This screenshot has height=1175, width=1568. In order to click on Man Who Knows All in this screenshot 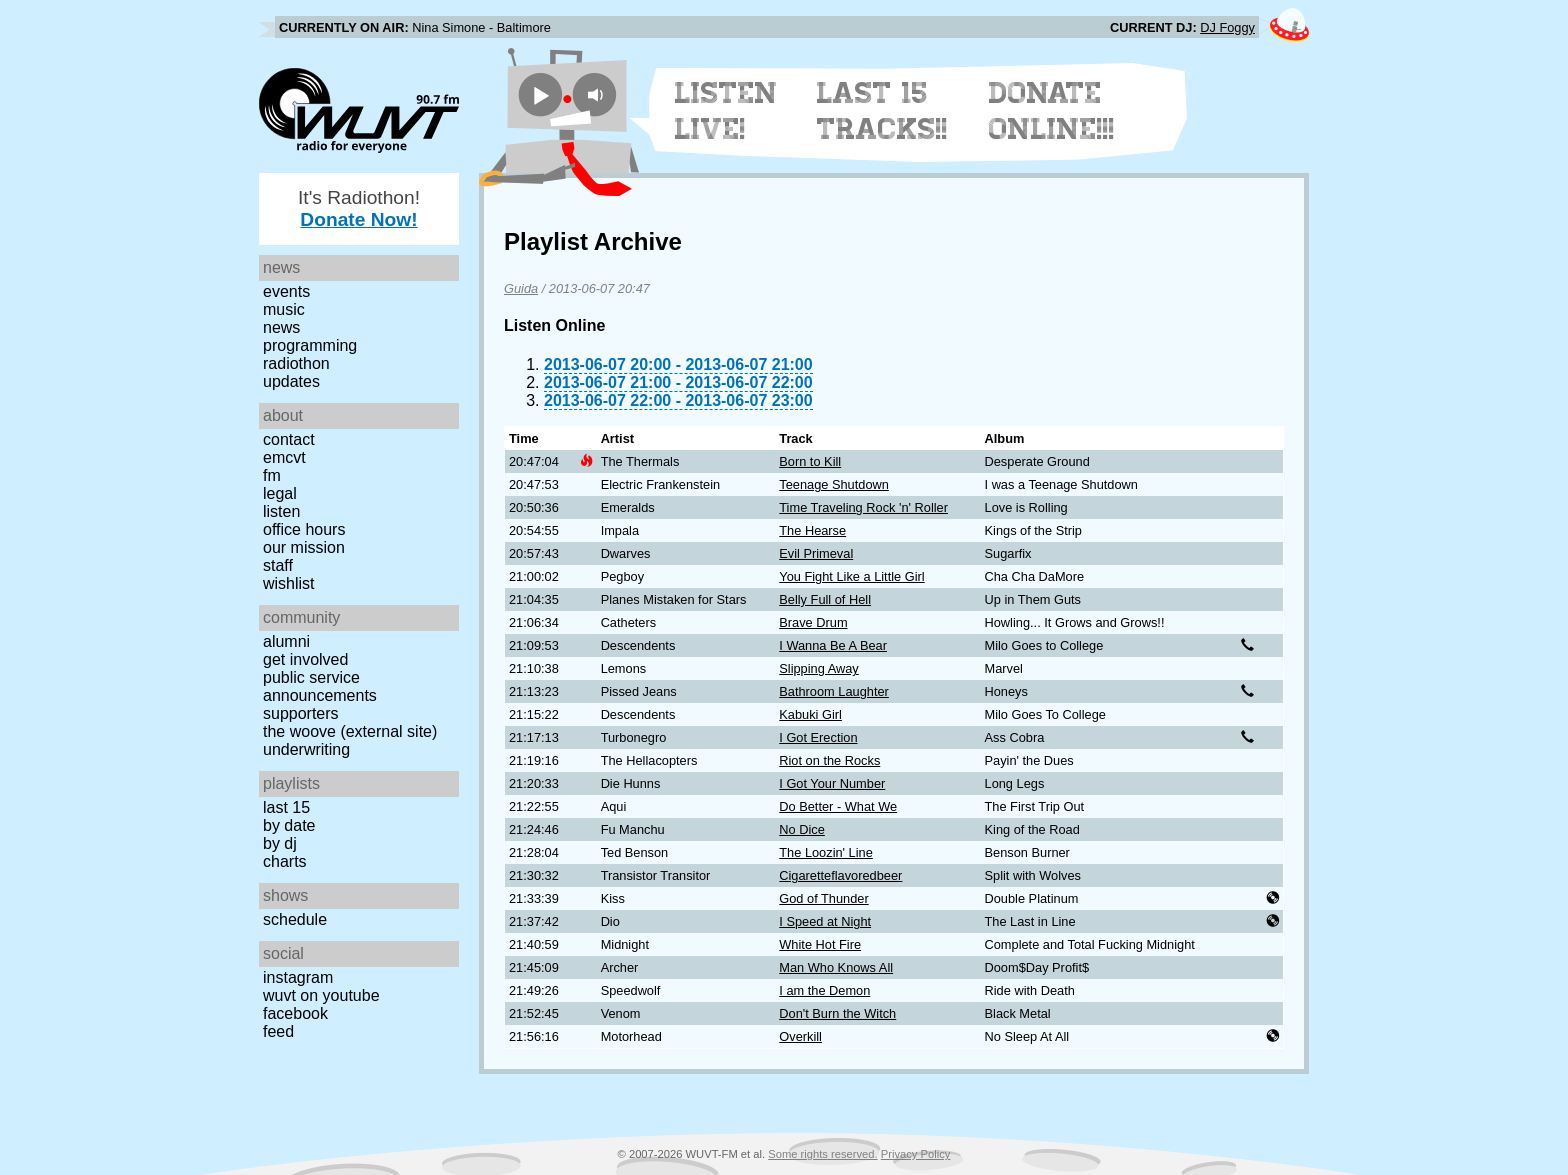, I will do `click(836, 967)`.